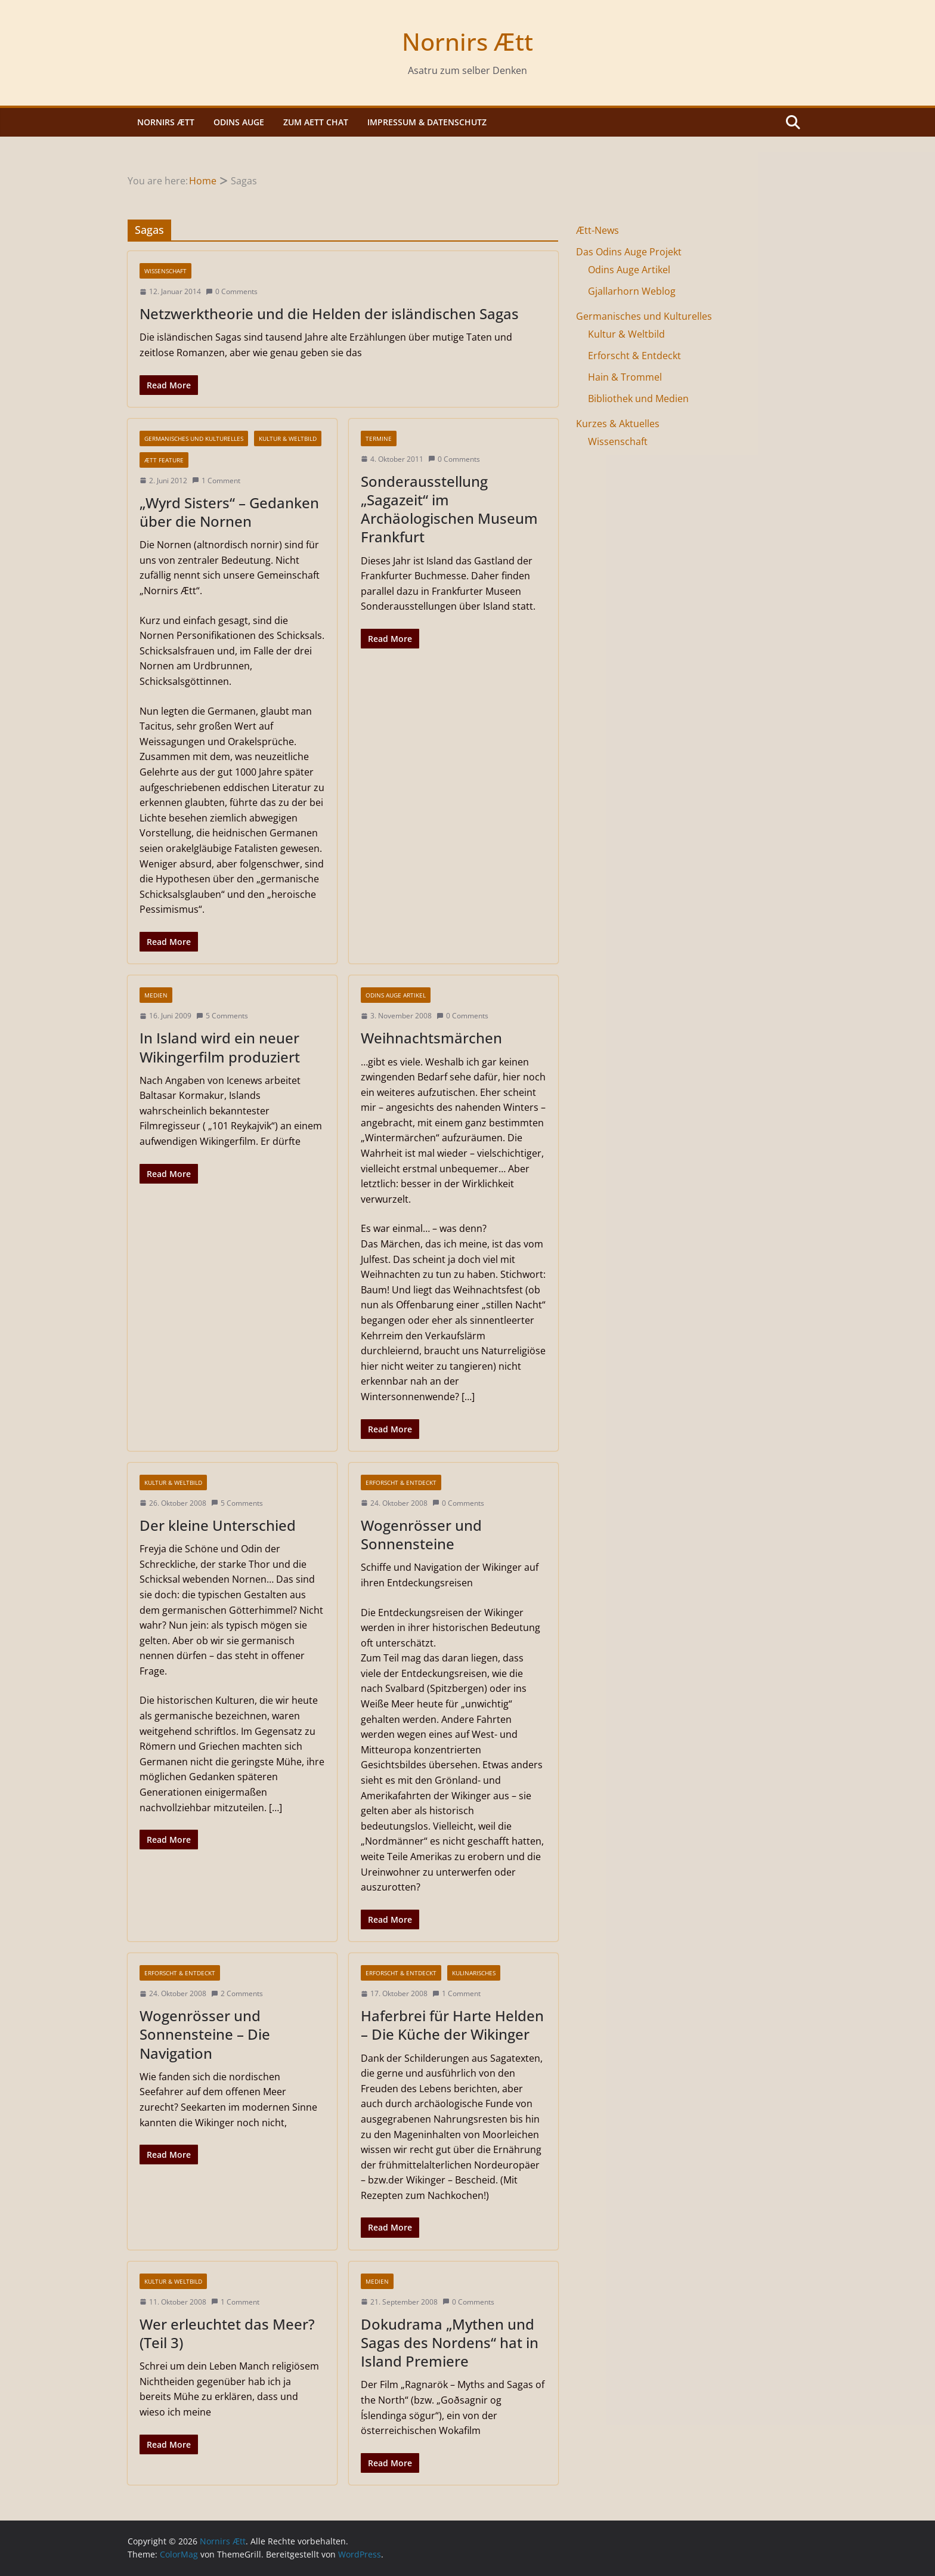  What do you see at coordinates (164, 460) in the screenshot?
I see `Ætt Feature` at bounding box center [164, 460].